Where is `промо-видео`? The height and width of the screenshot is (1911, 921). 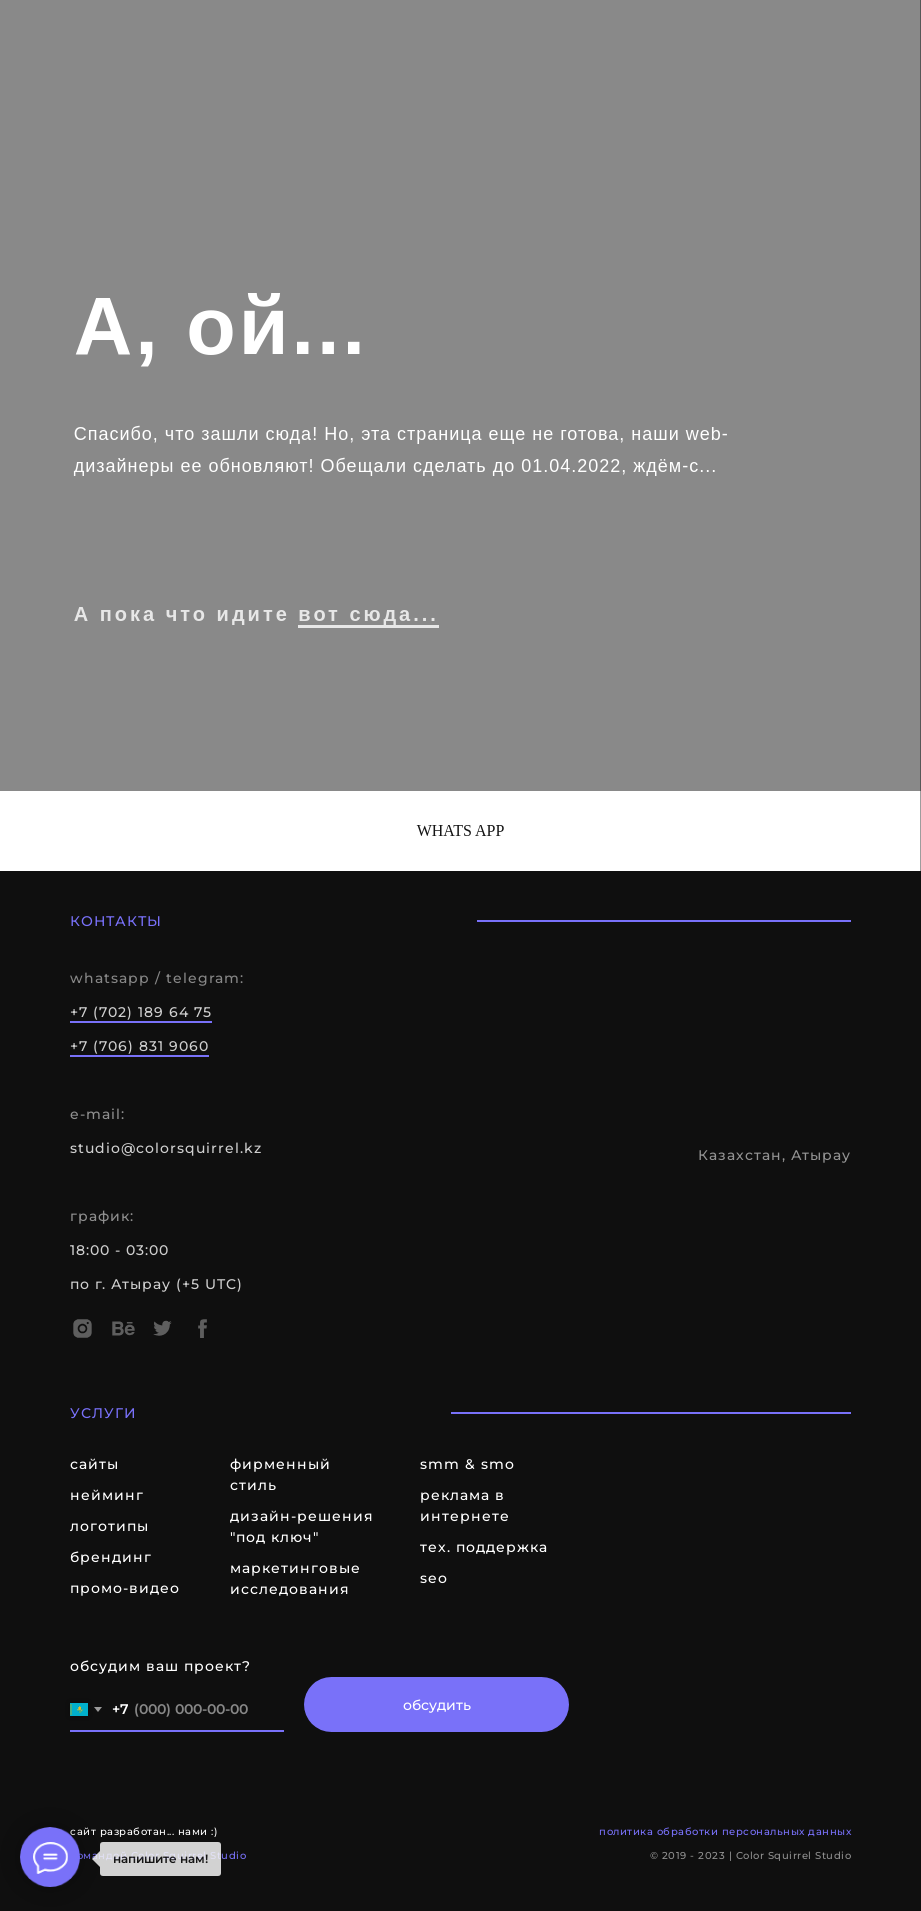 промо-видео is located at coordinates (125, 1588).